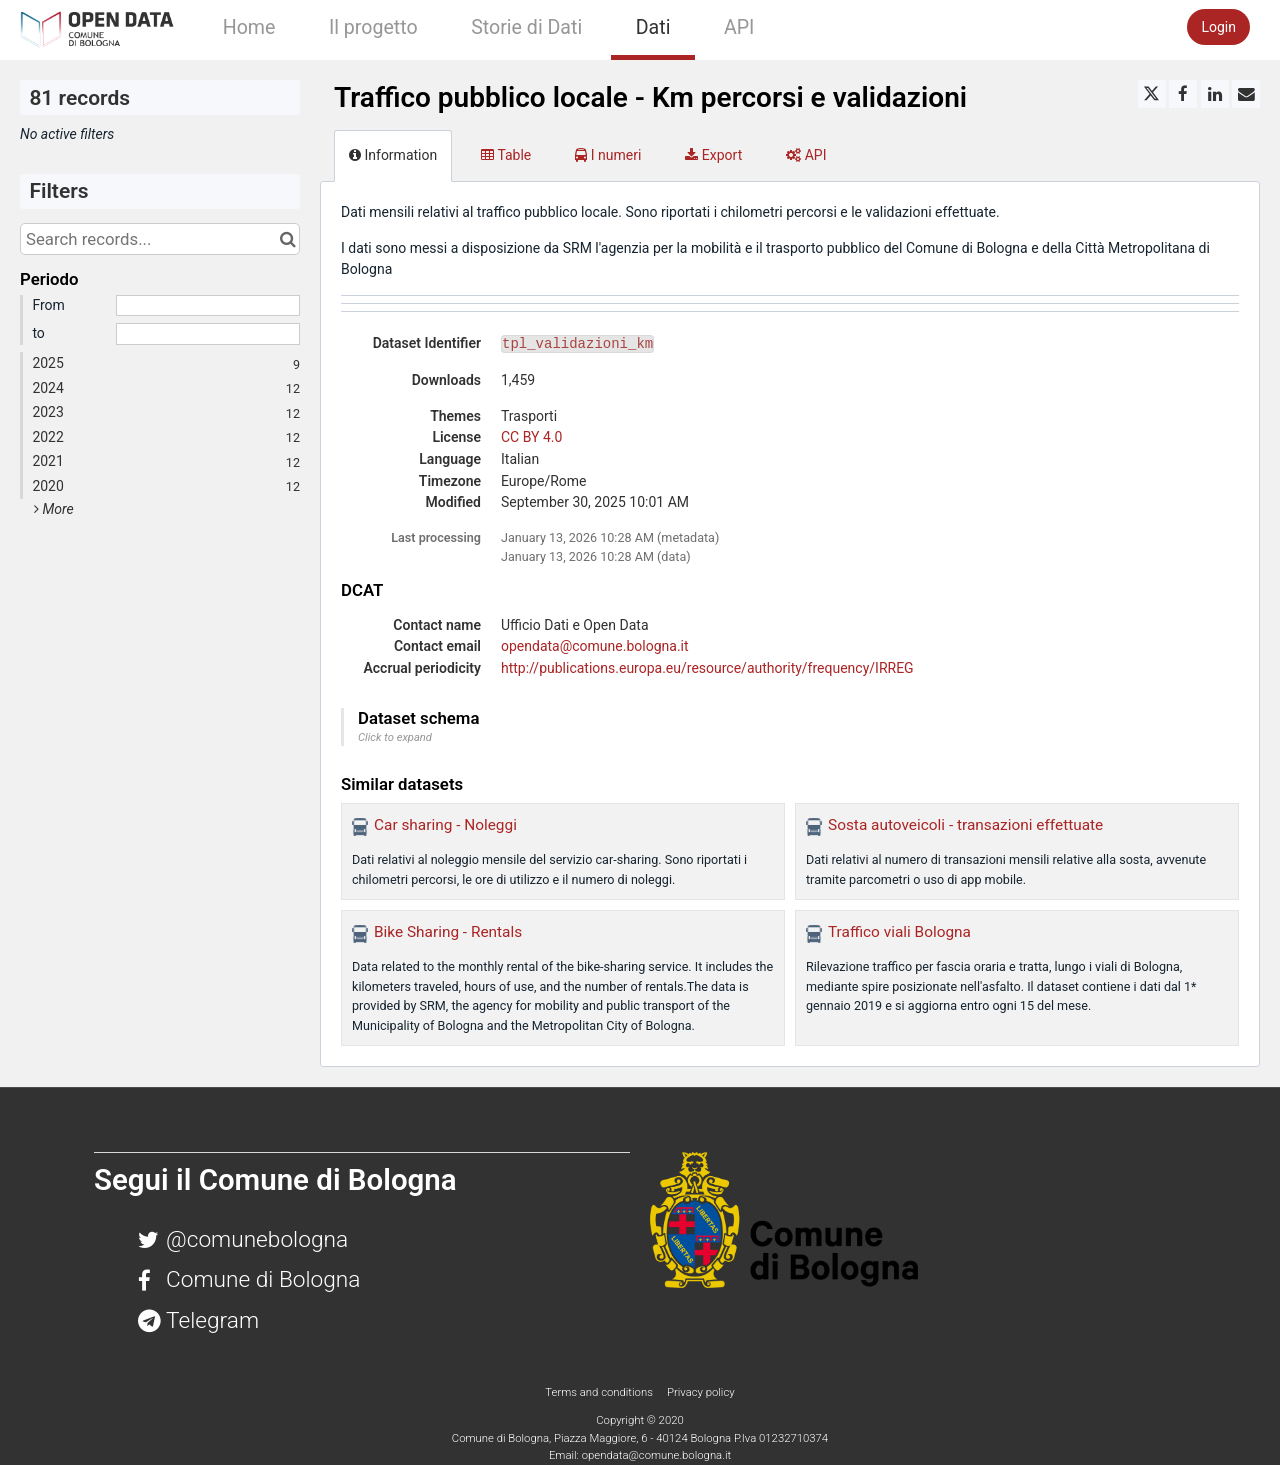  I want to click on Sosta autoveicoli - transazioni effettuate, so click(965, 825).